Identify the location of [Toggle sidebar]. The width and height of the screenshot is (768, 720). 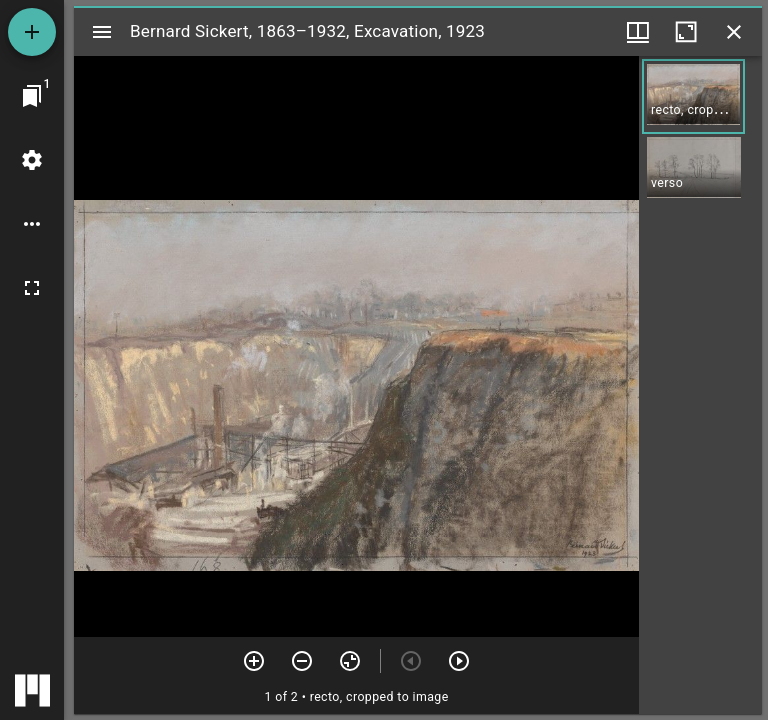
(102, 32).